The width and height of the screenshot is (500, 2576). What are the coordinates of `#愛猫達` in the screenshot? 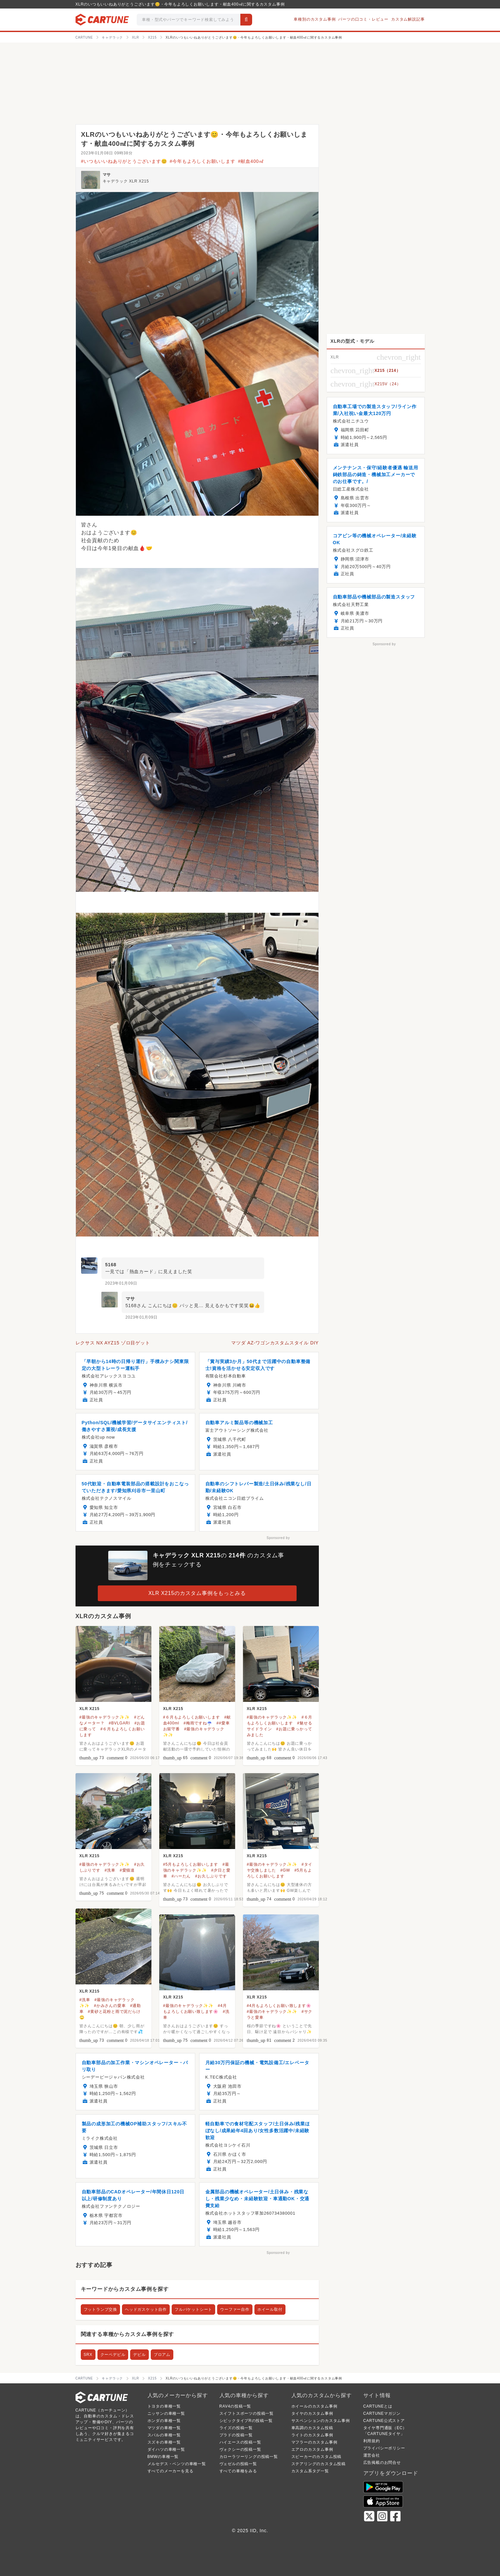 It's located at (127, 1870).